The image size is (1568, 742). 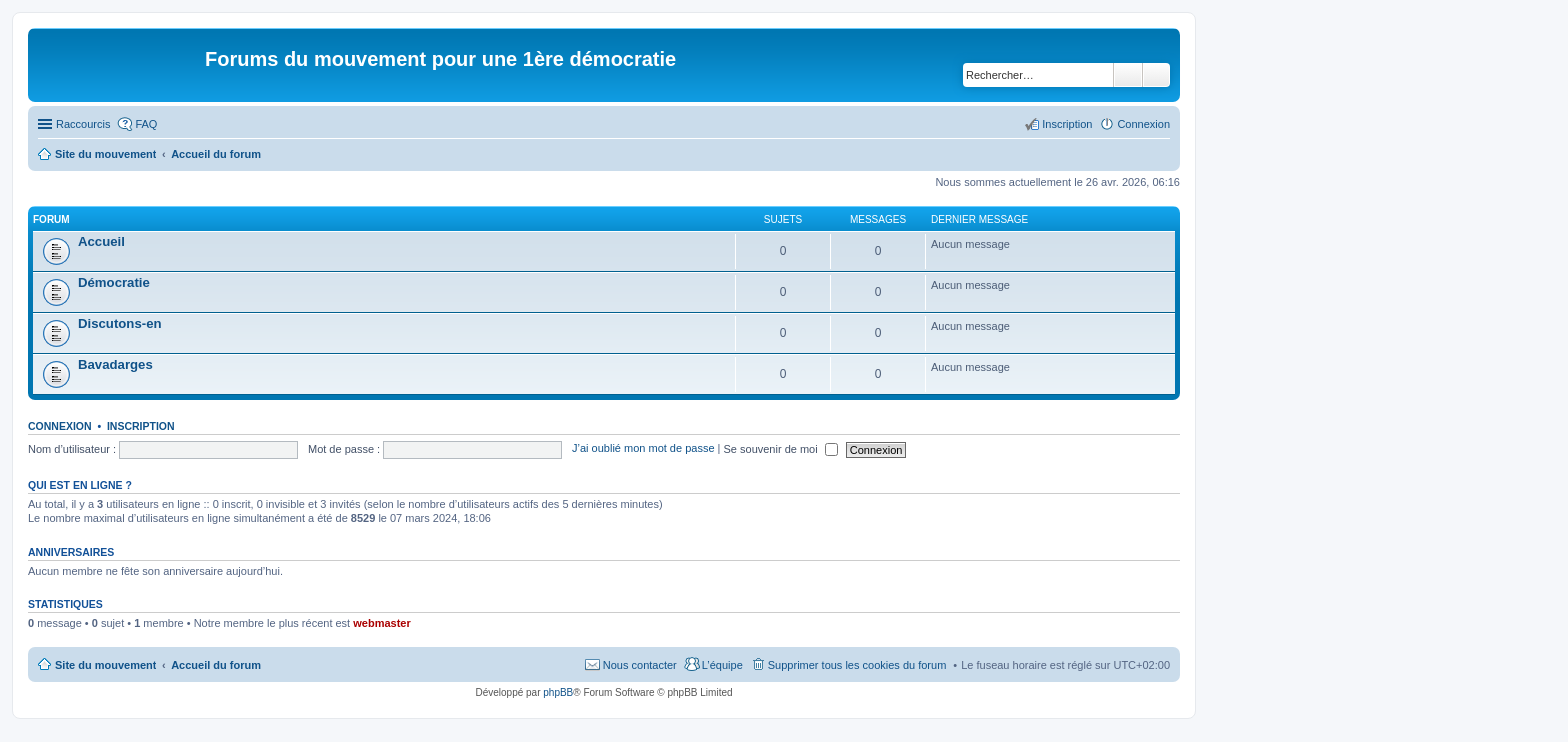 What do you see at coordinates (1067, 124) in the screenshot?
I see `Inscription [menuitem]` at bounding box center [1067, 124].